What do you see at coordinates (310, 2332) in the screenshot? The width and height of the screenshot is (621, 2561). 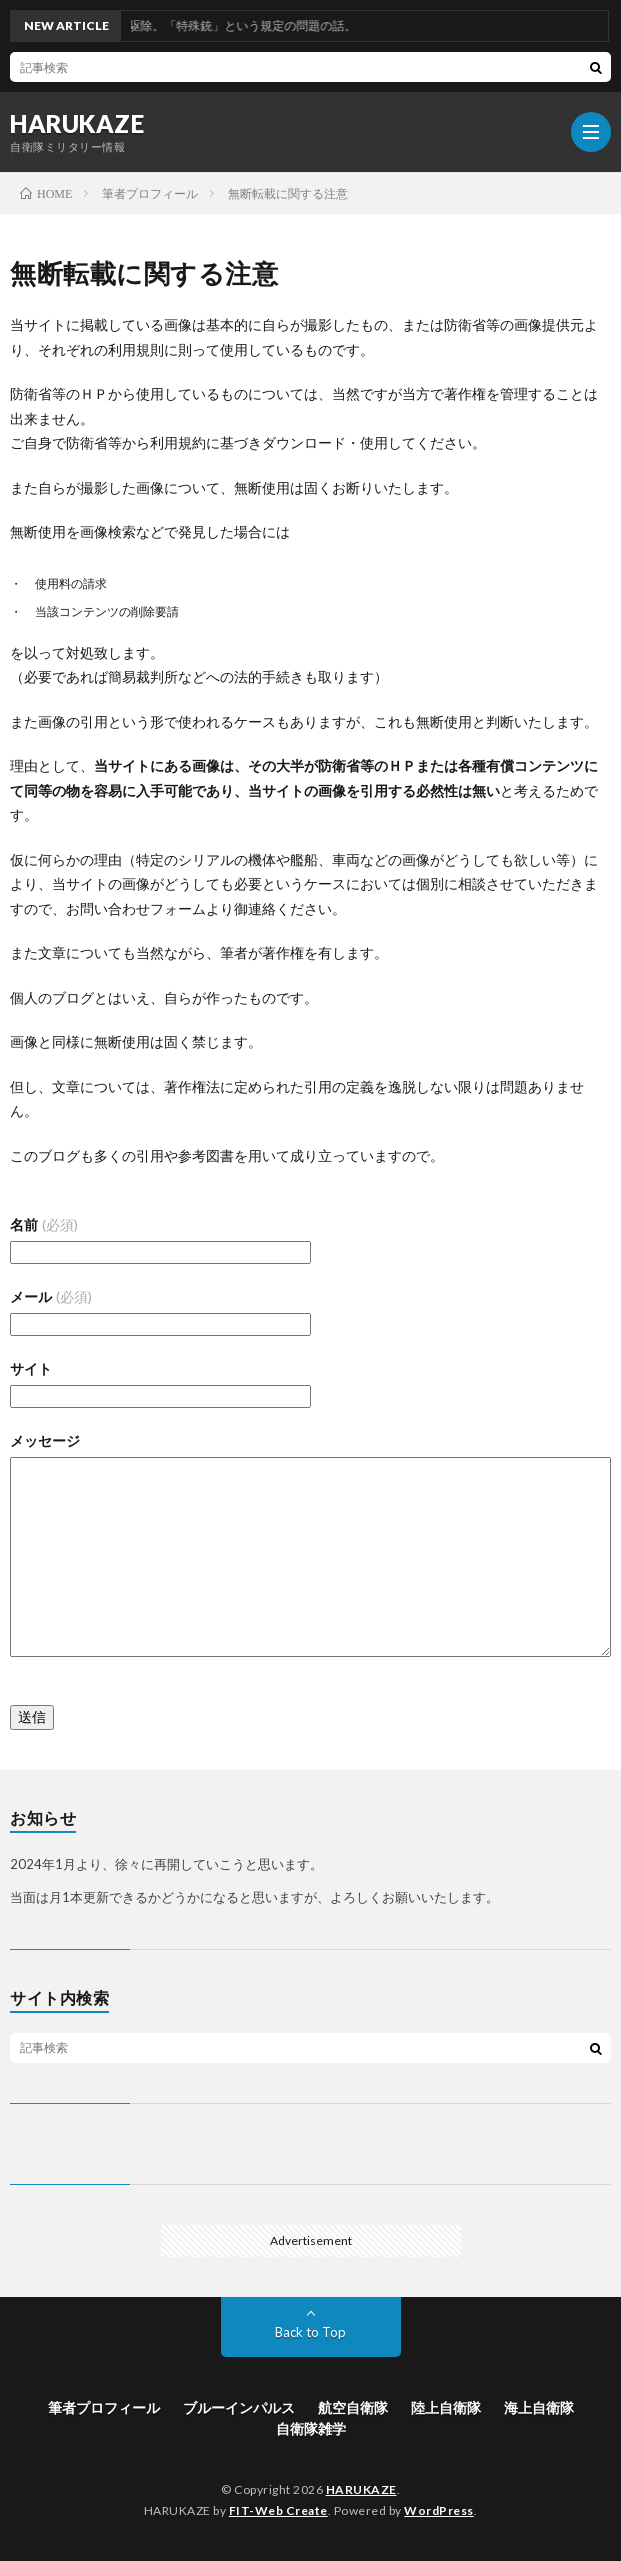 I see `Back to Top` at bounding box center [310, 2332].